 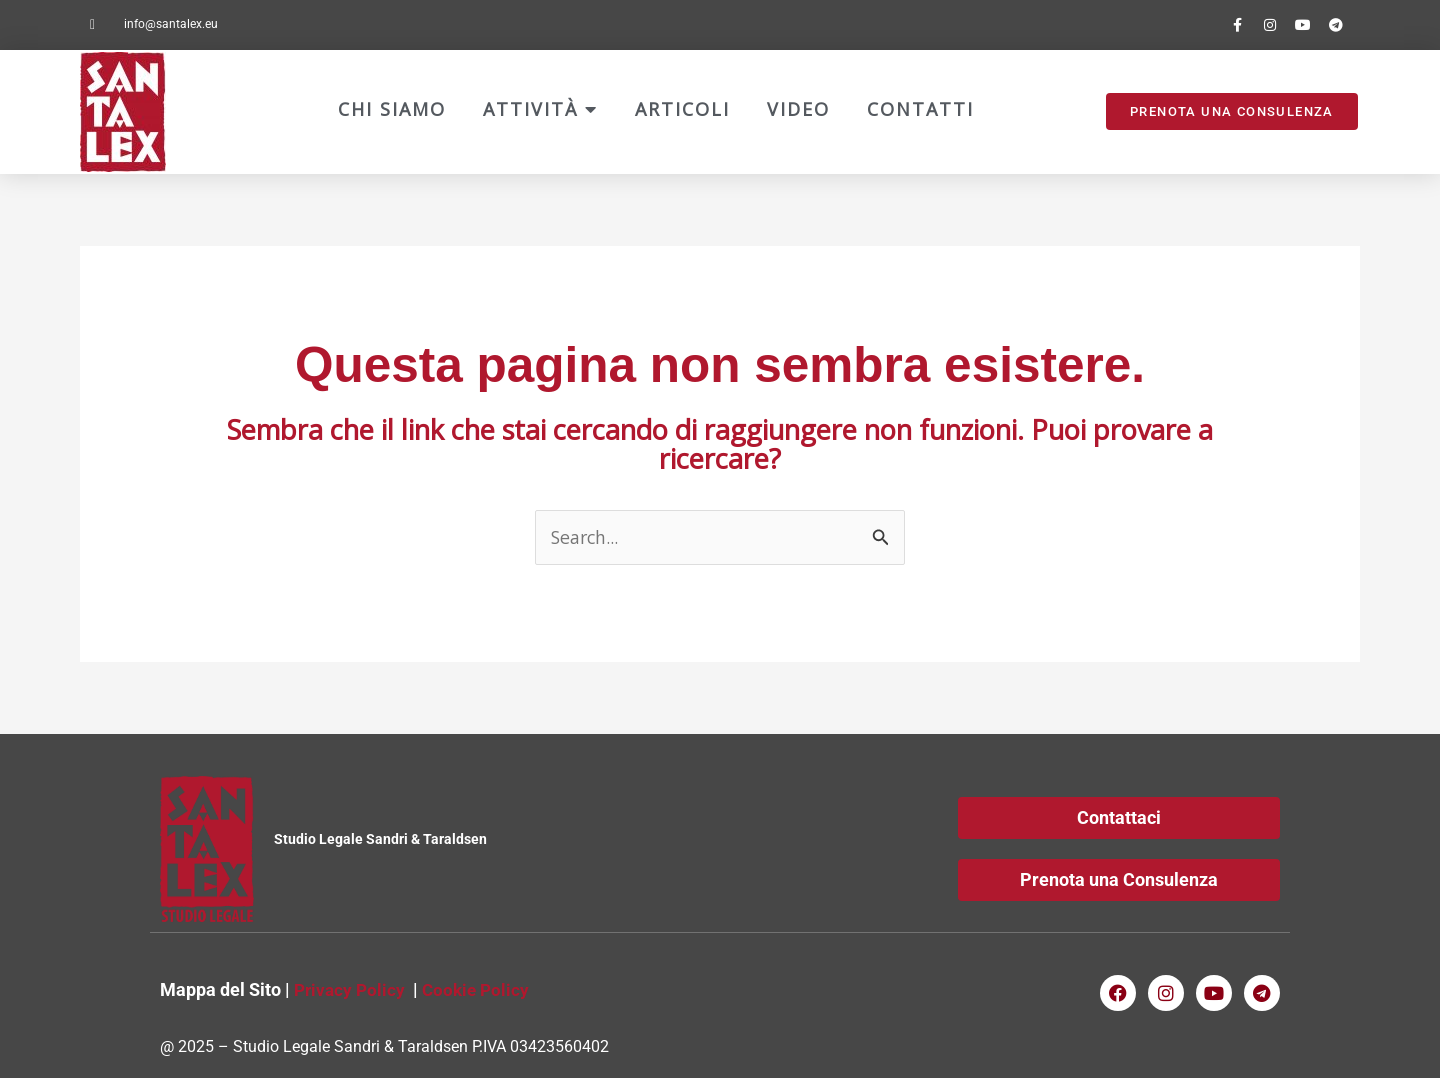 What do you see at coordinates (920, 109) in the screenshot?
I see `Contatti` at bounding box center [920, 109].